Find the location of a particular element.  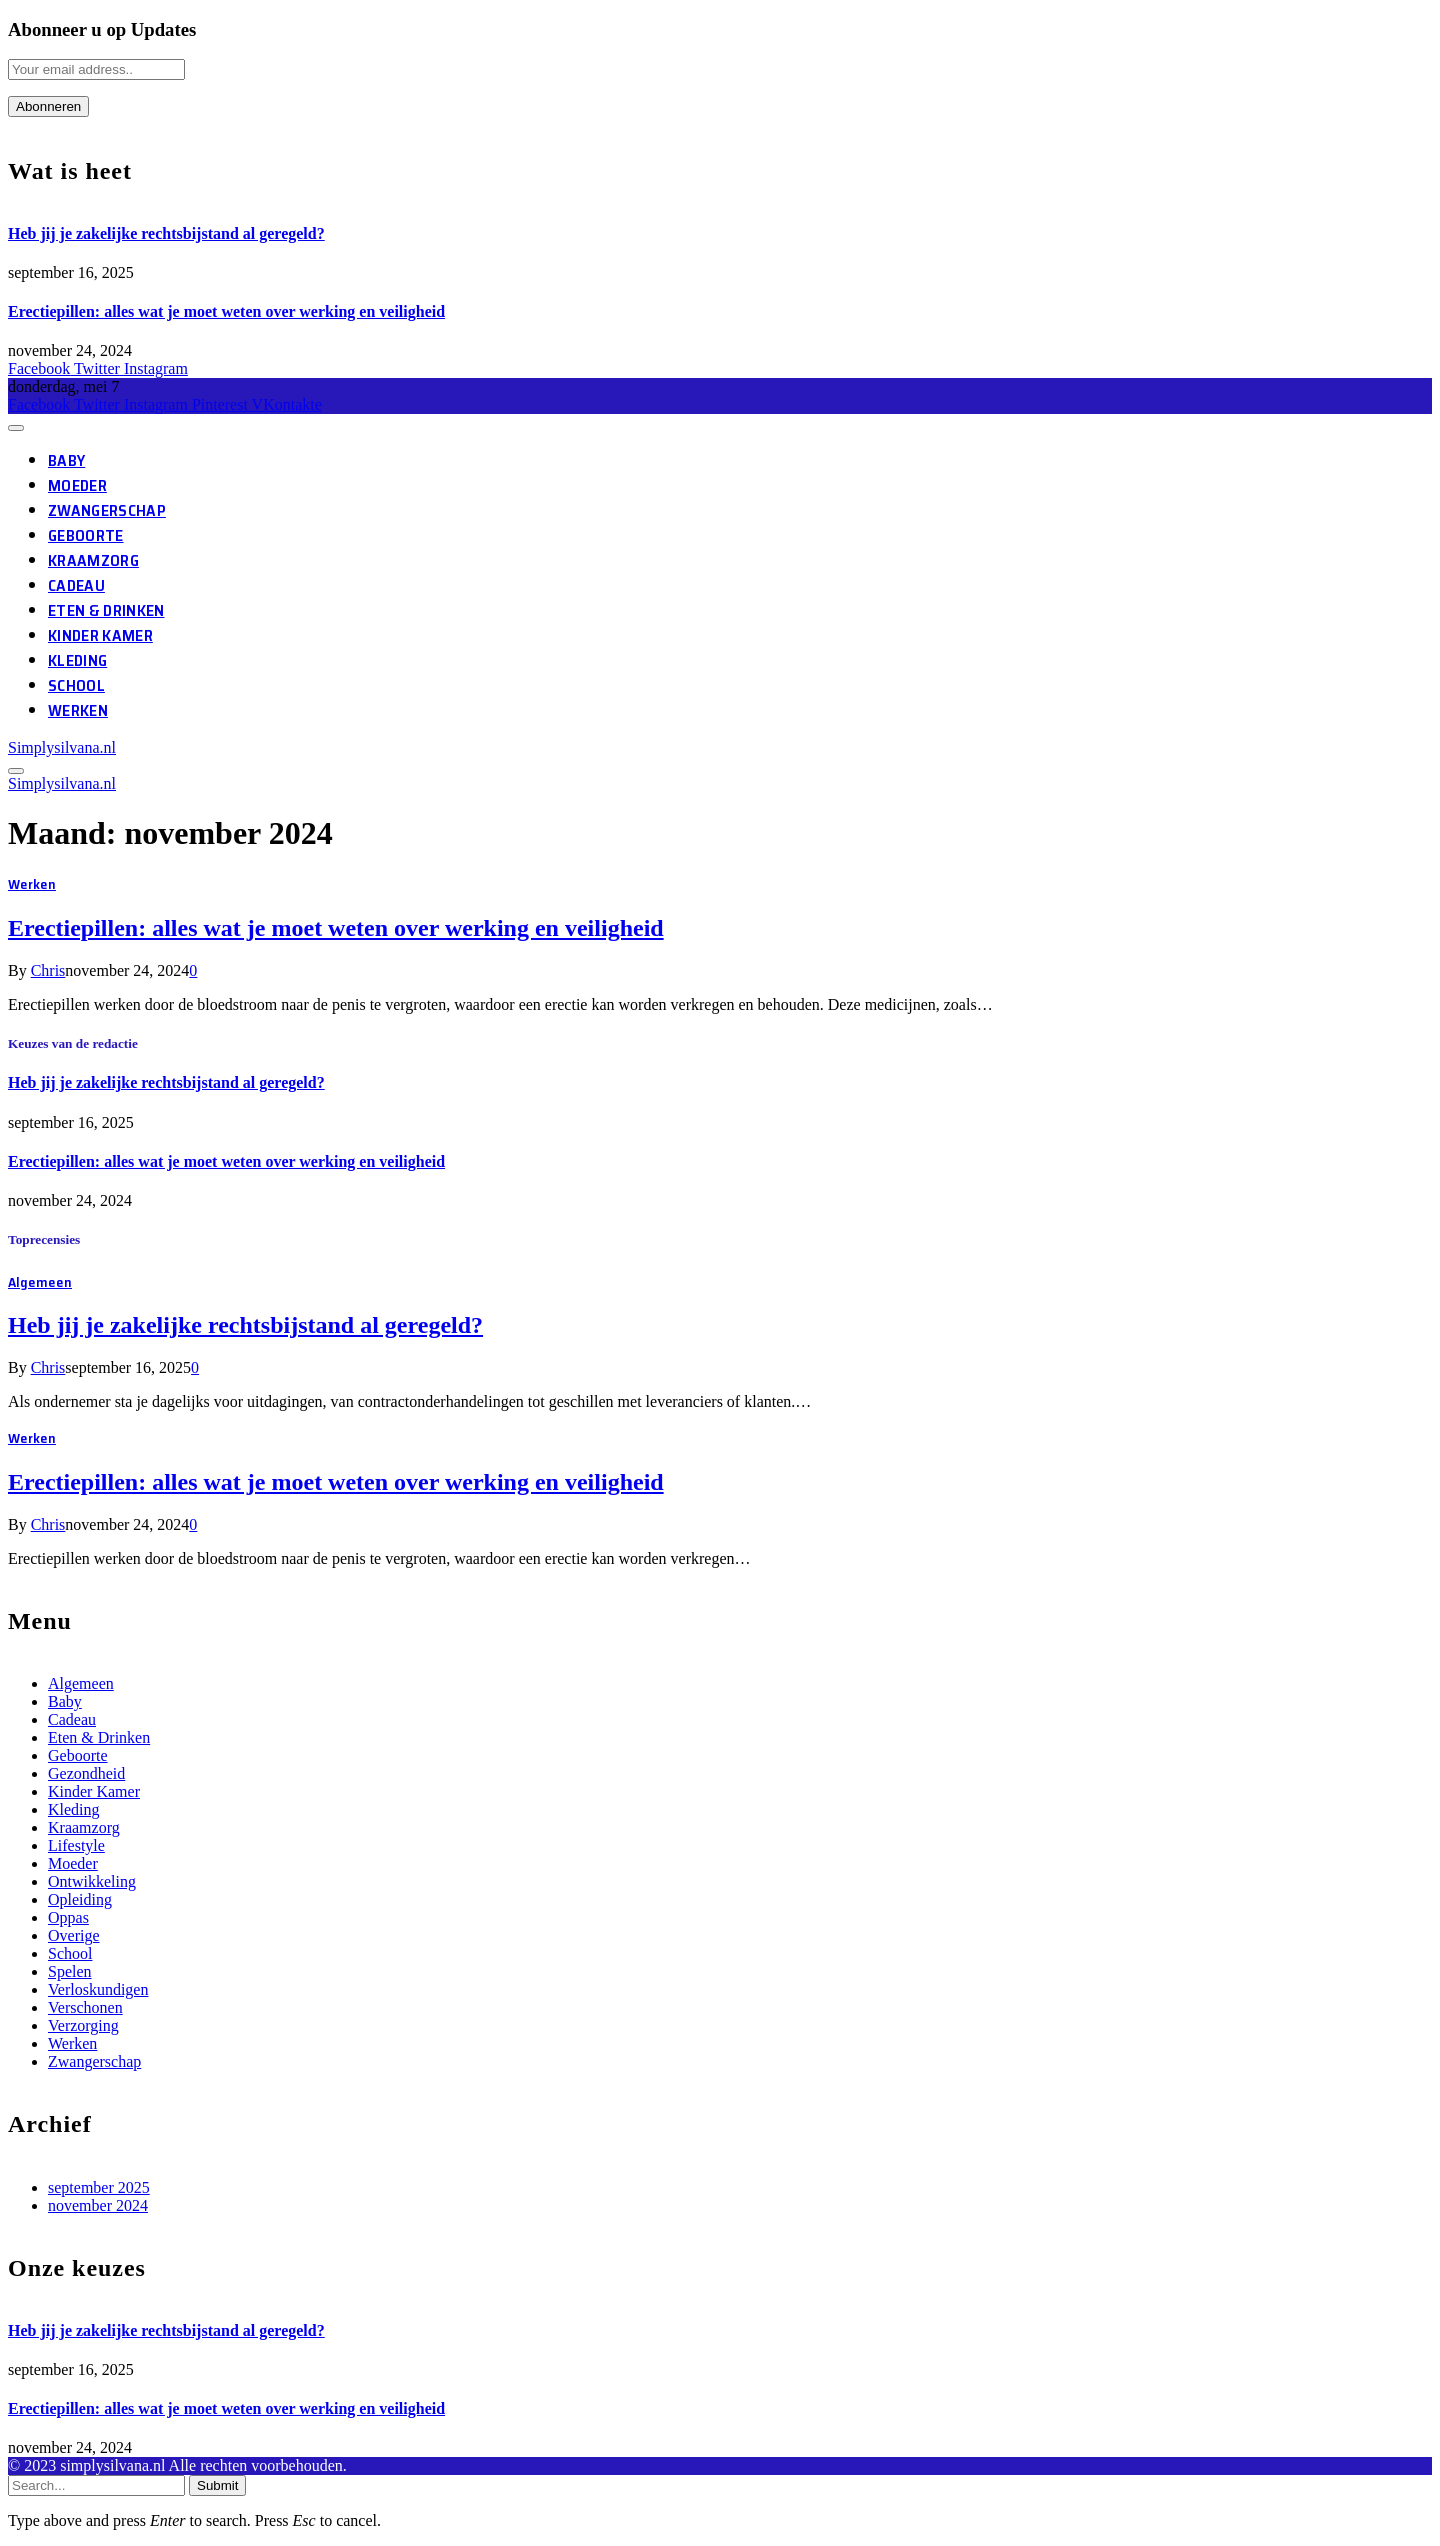

[Menu] is located at coordinates (16, 428).